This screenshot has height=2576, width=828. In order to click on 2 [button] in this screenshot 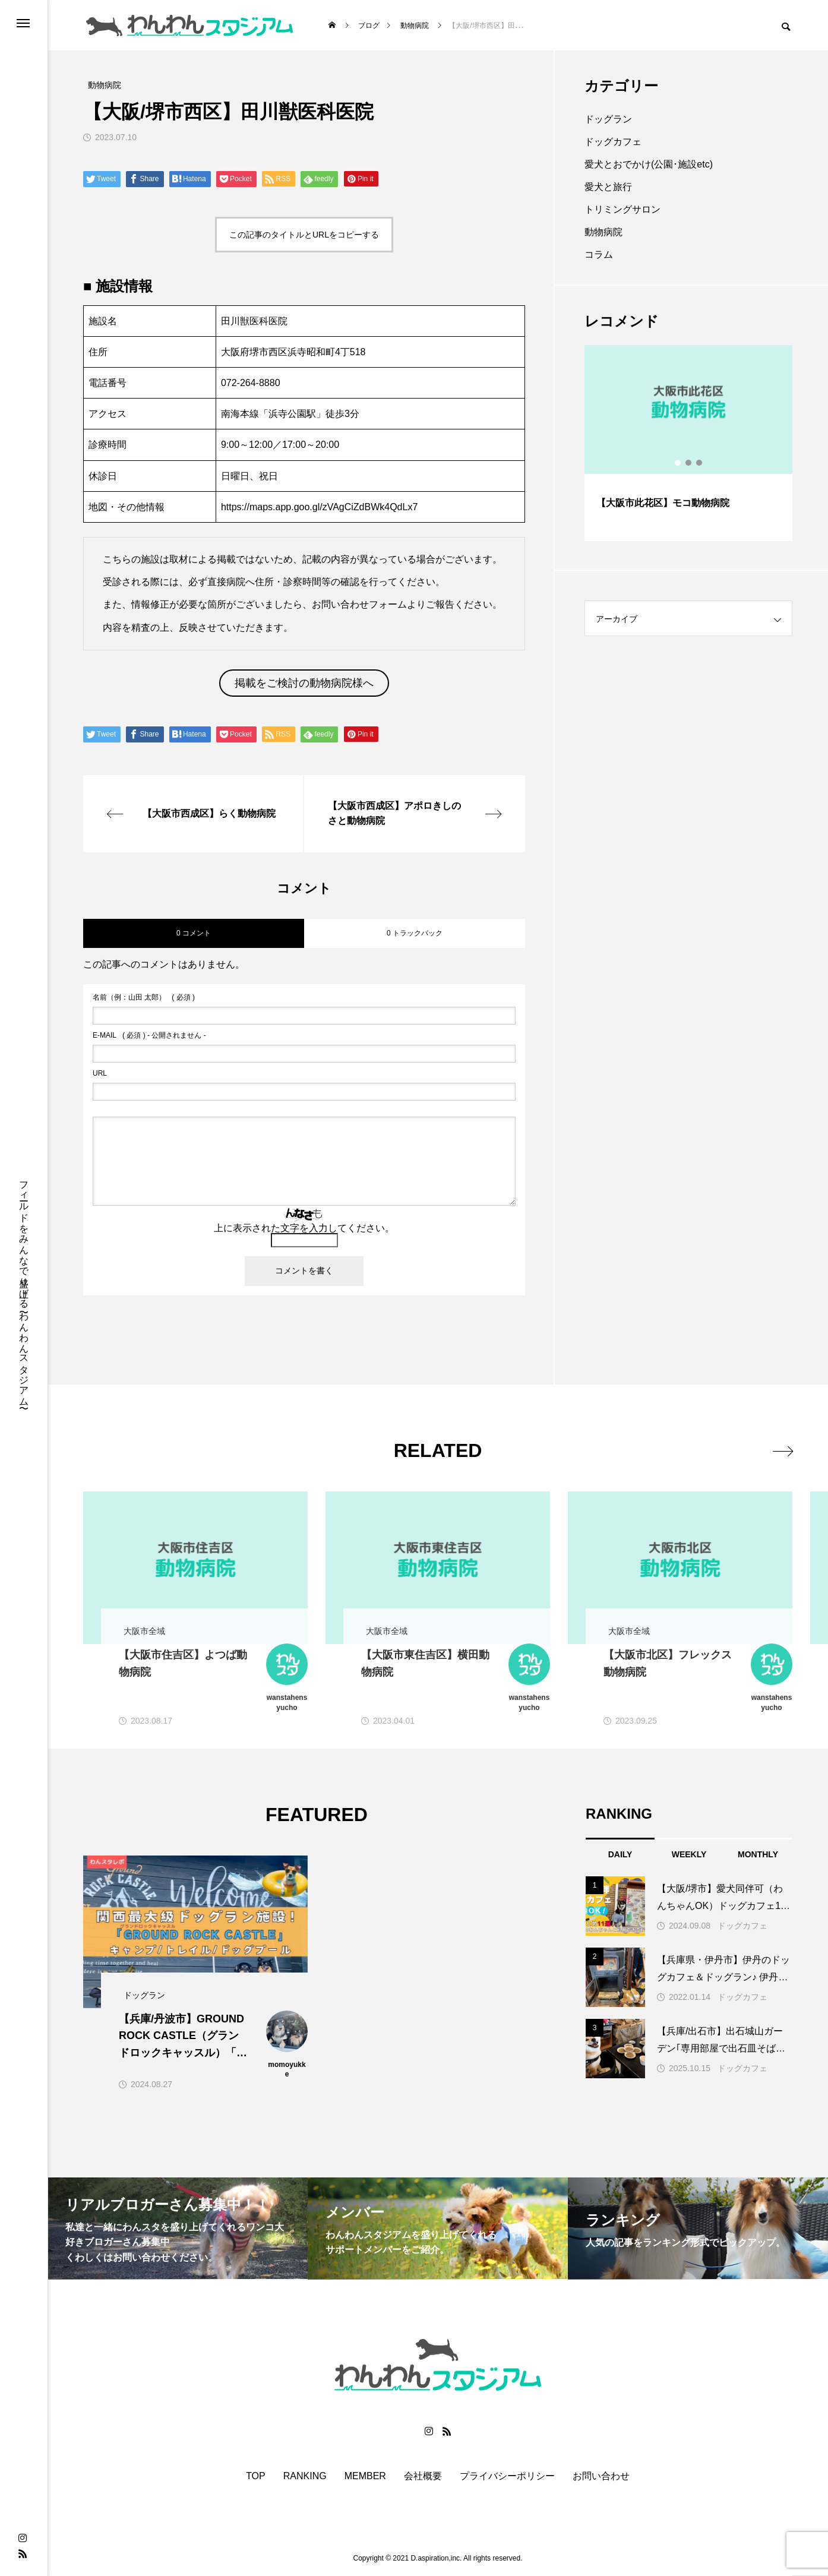, I will do `click(689, 463)`.